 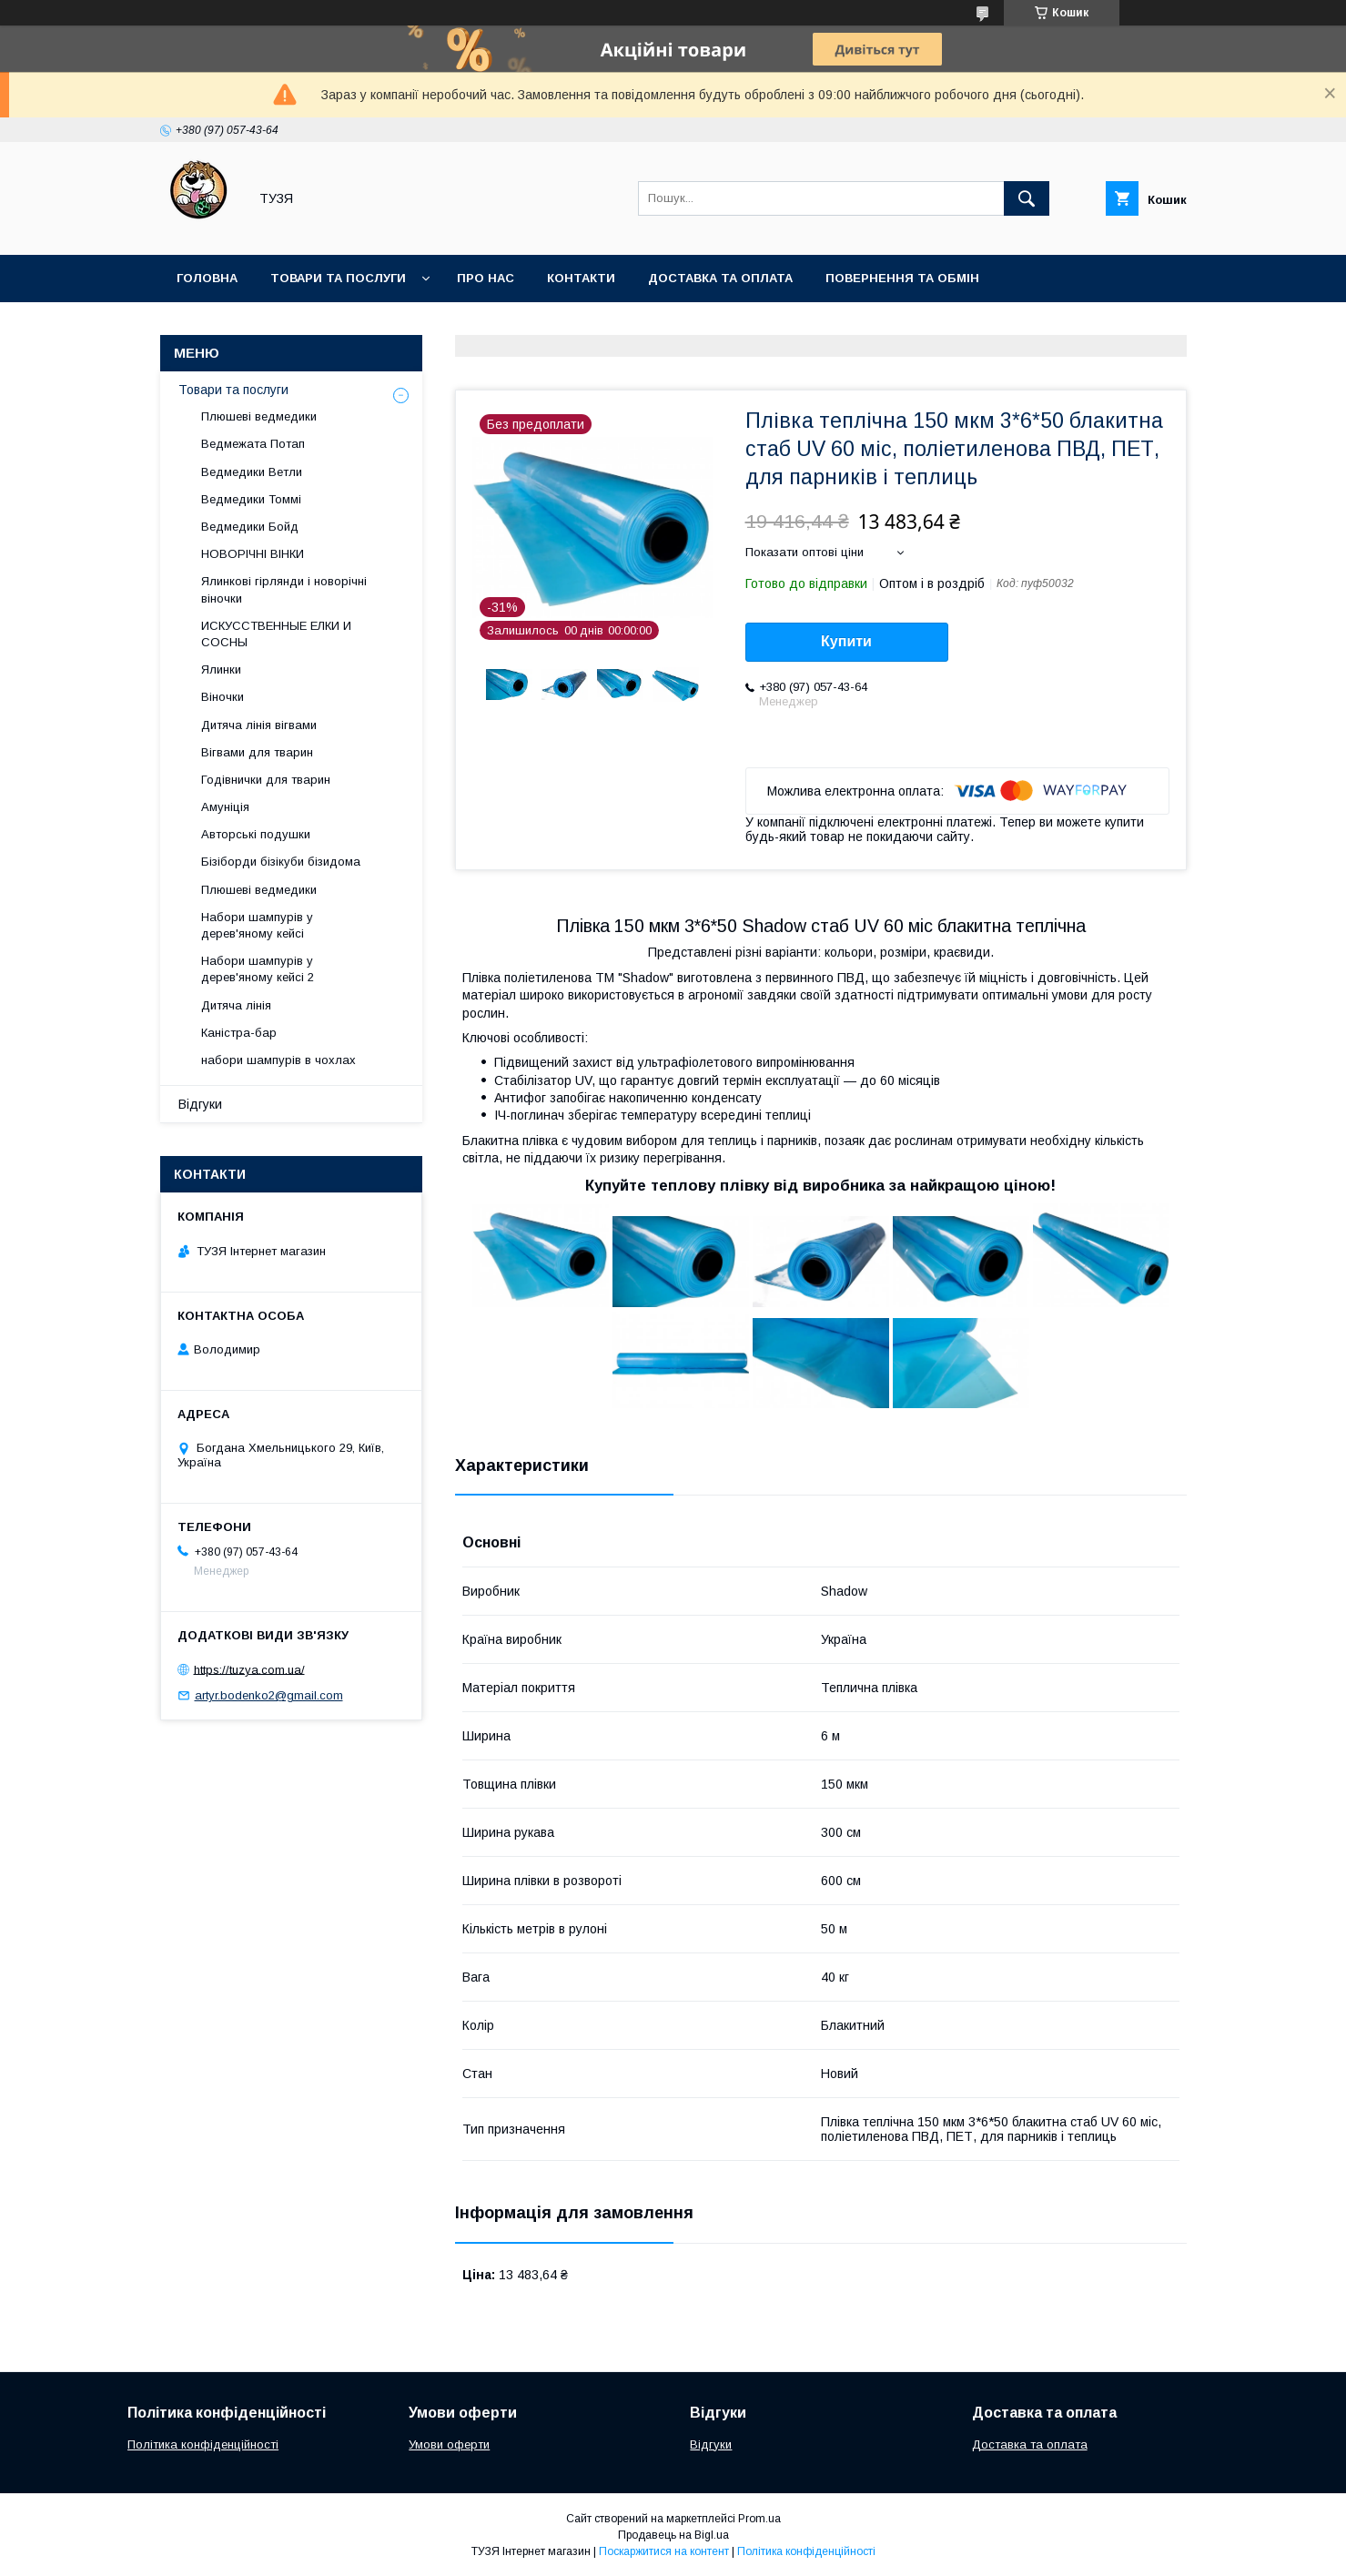 I want to click on Відгуки, so click(x=200, y=1104).